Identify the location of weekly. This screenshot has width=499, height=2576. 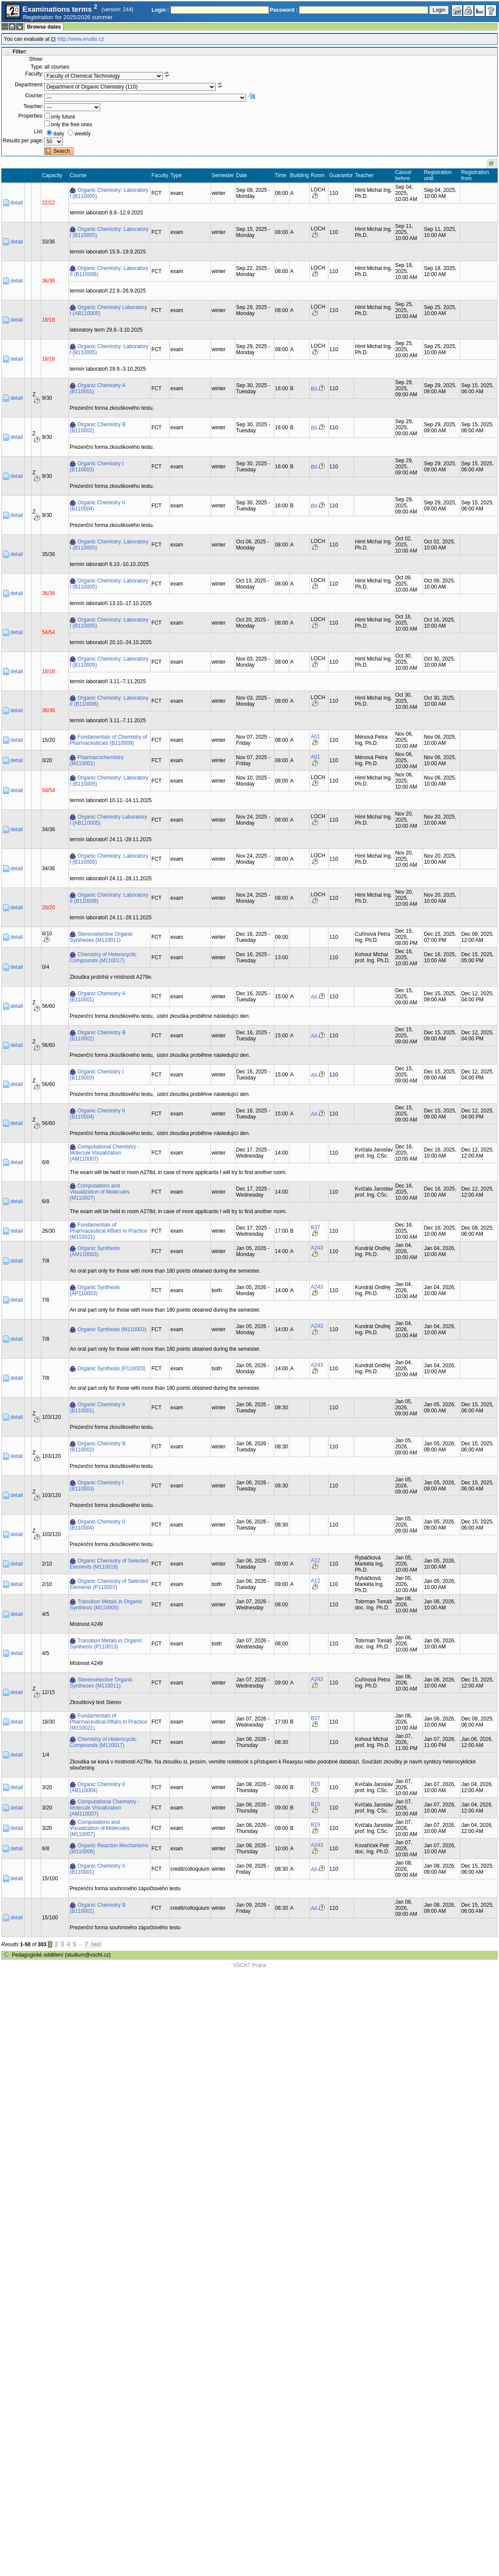
(83, 134).